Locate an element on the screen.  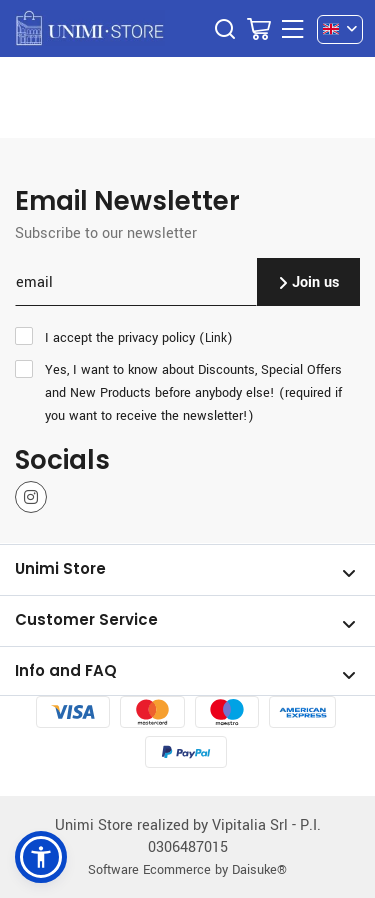
Customer Service [Open section Customer Service] is located at coordinates (185, 621).